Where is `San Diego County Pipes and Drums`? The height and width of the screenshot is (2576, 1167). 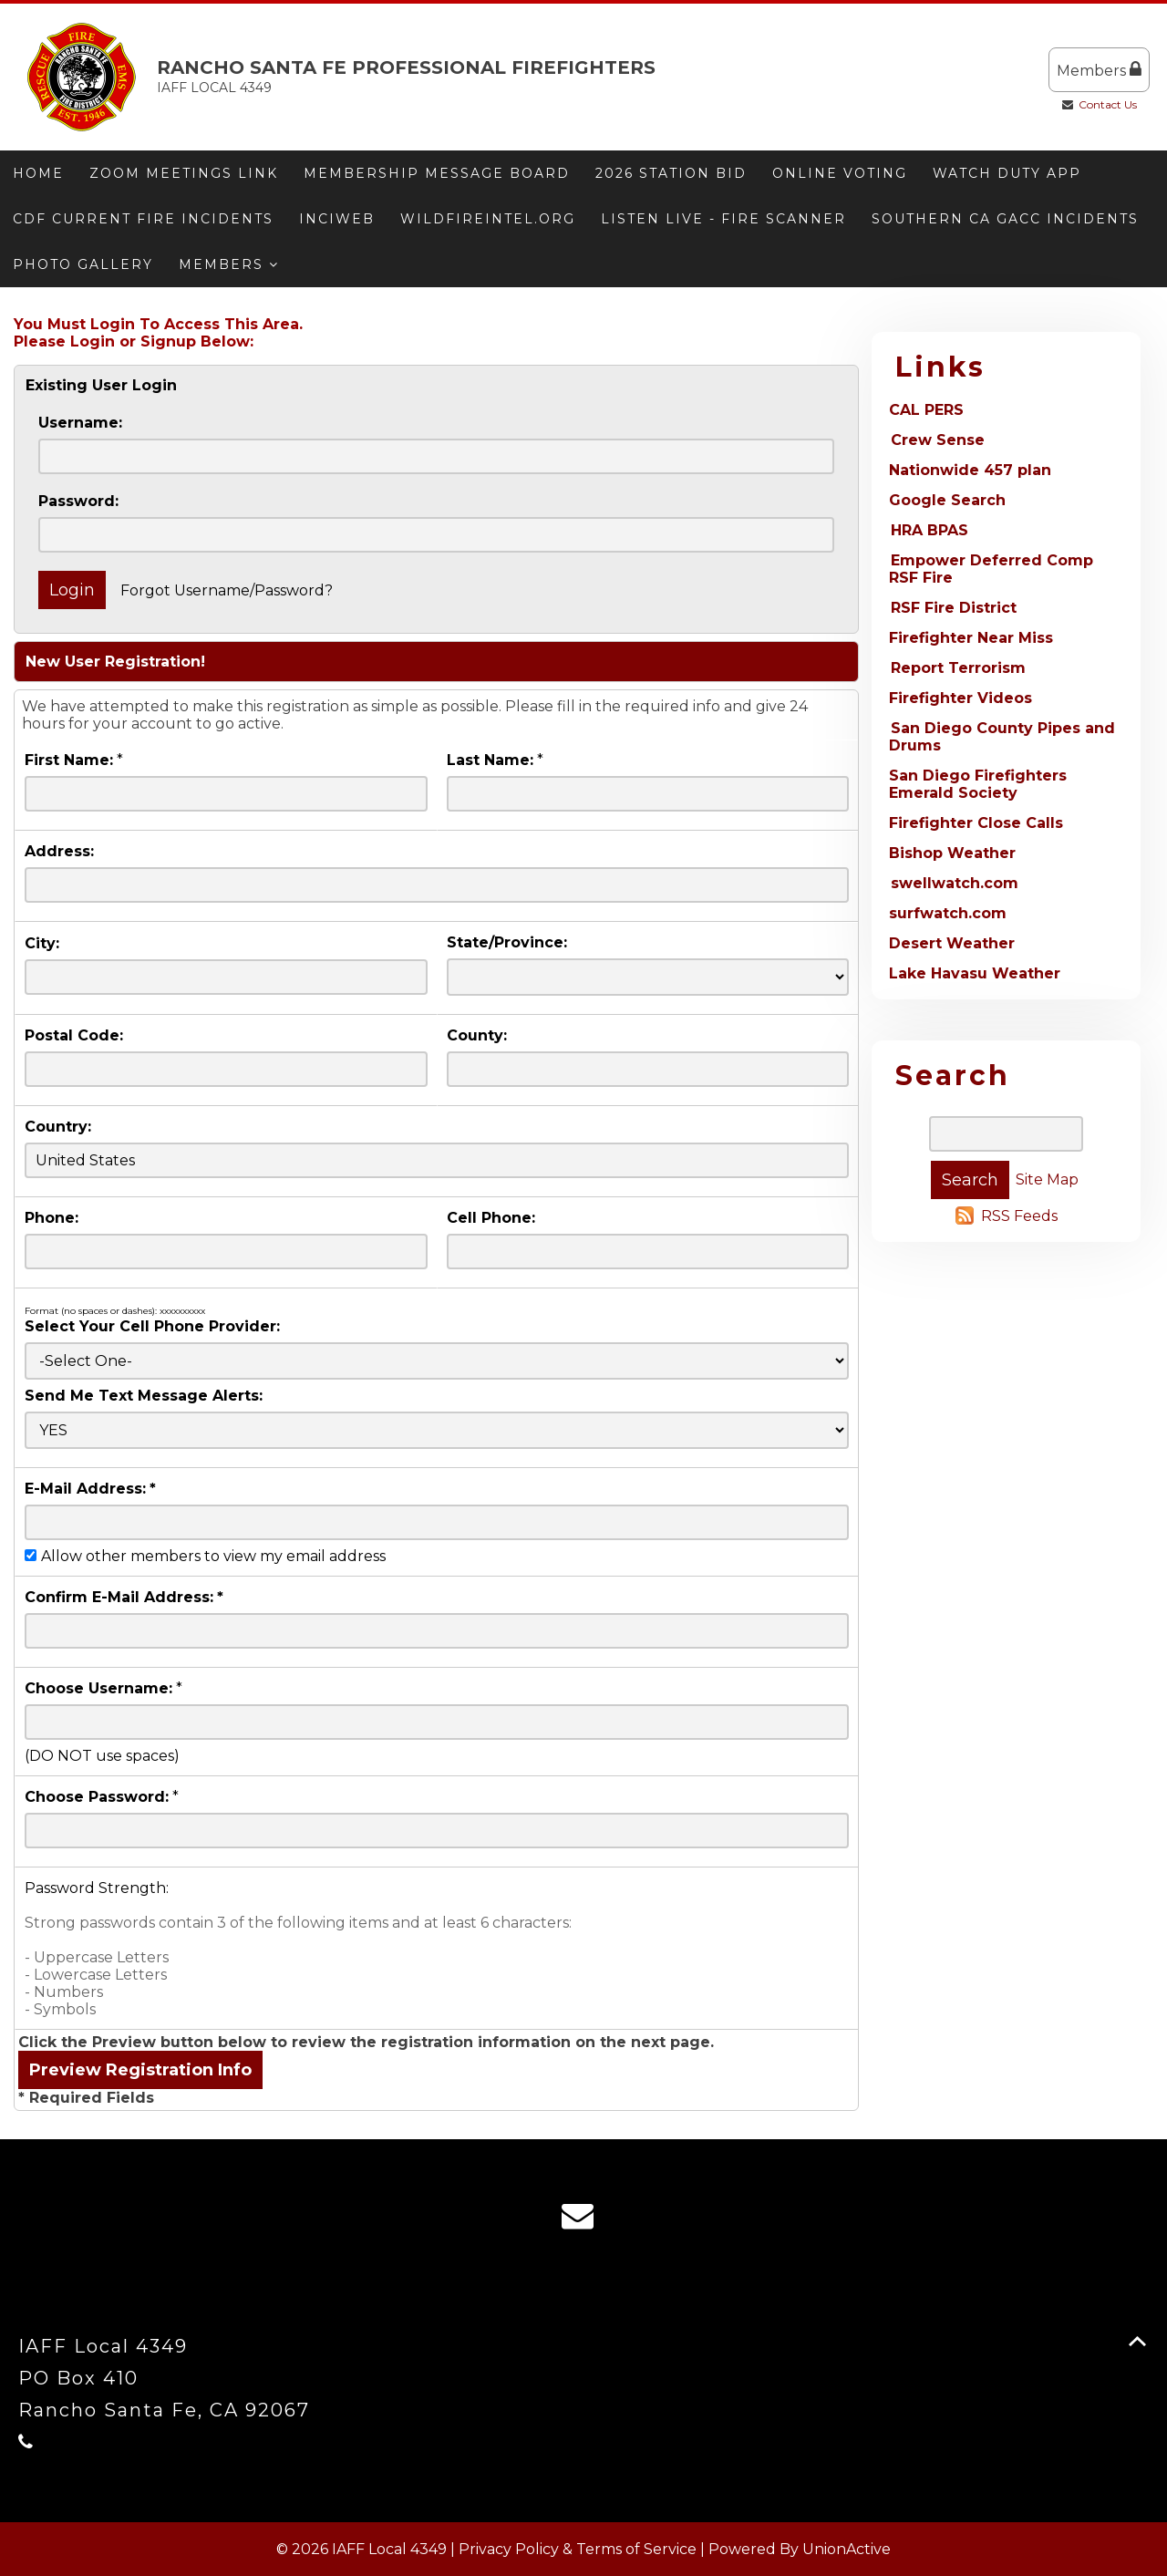
San Diego County Pipes and Drums is located at coordinates (1002, 736).